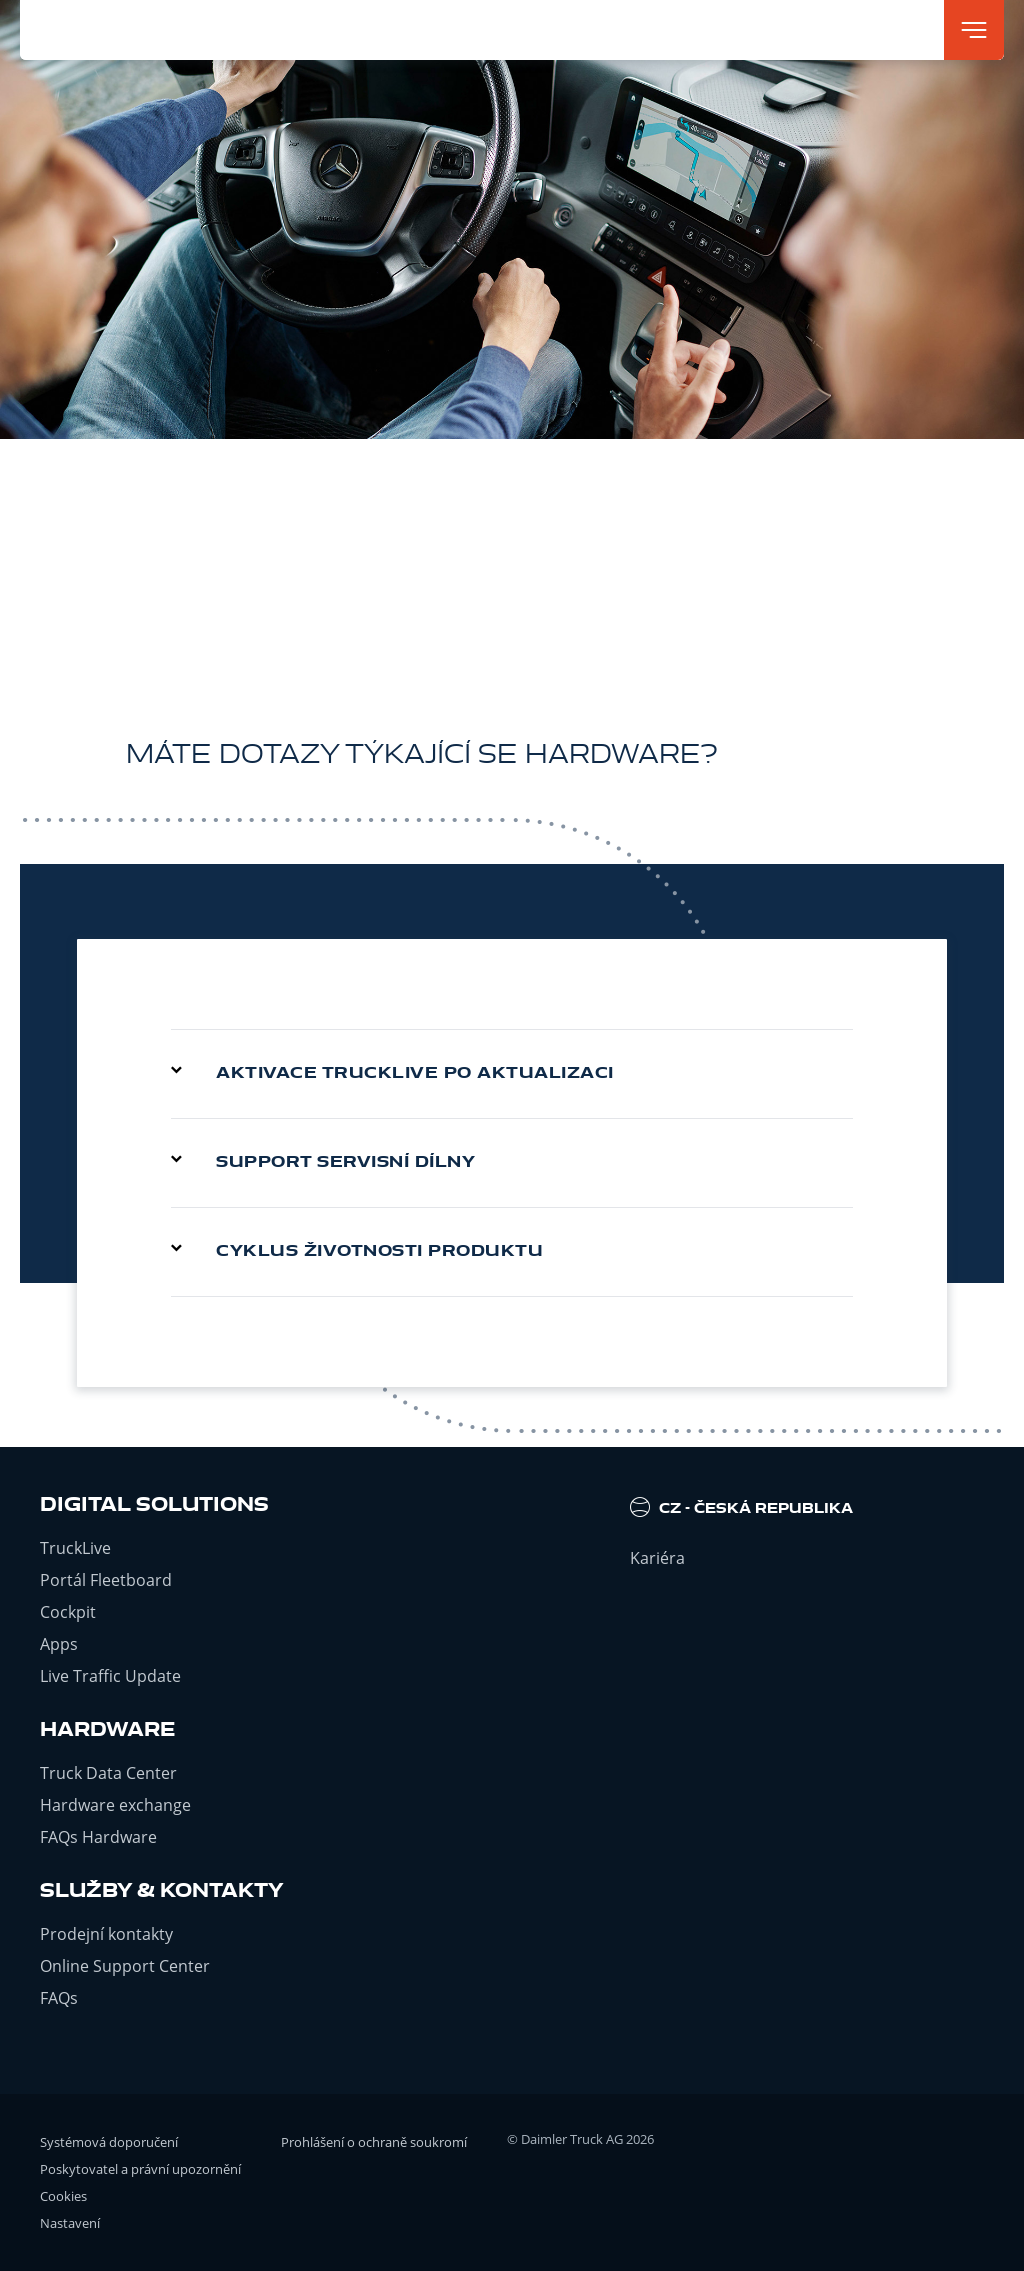 The height and width of the screenshot is (2271, 1024). I want to click on Apps, so click(59, 1644).